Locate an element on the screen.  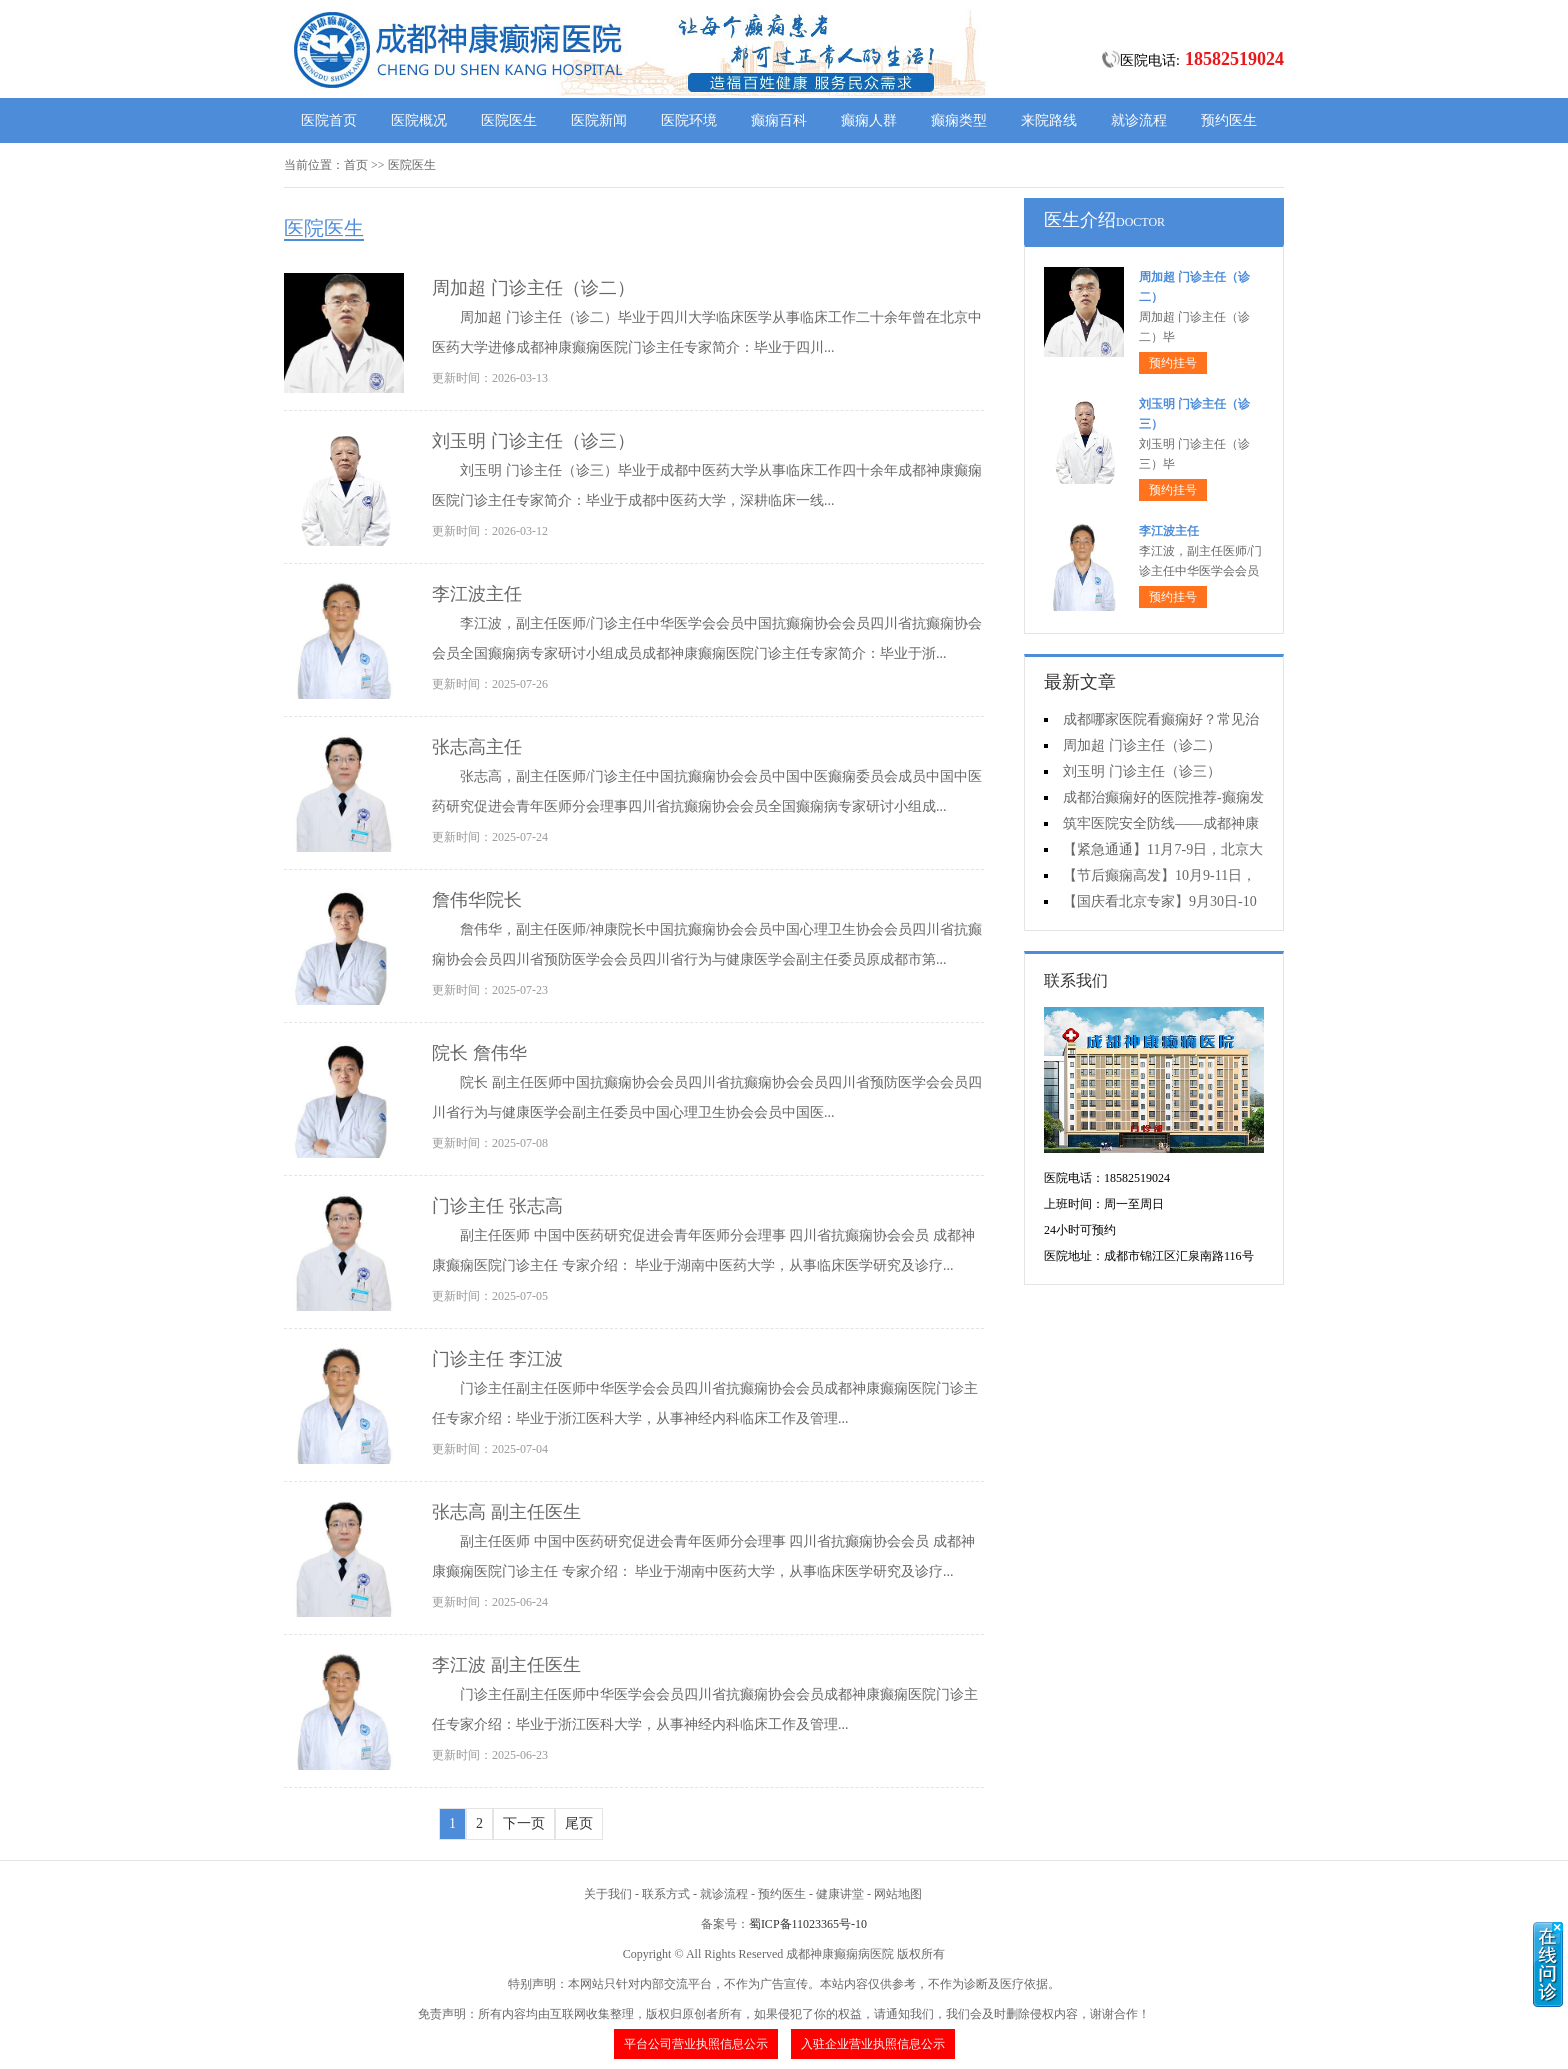
健康讲堂 is located at coordinates (840, 1894).